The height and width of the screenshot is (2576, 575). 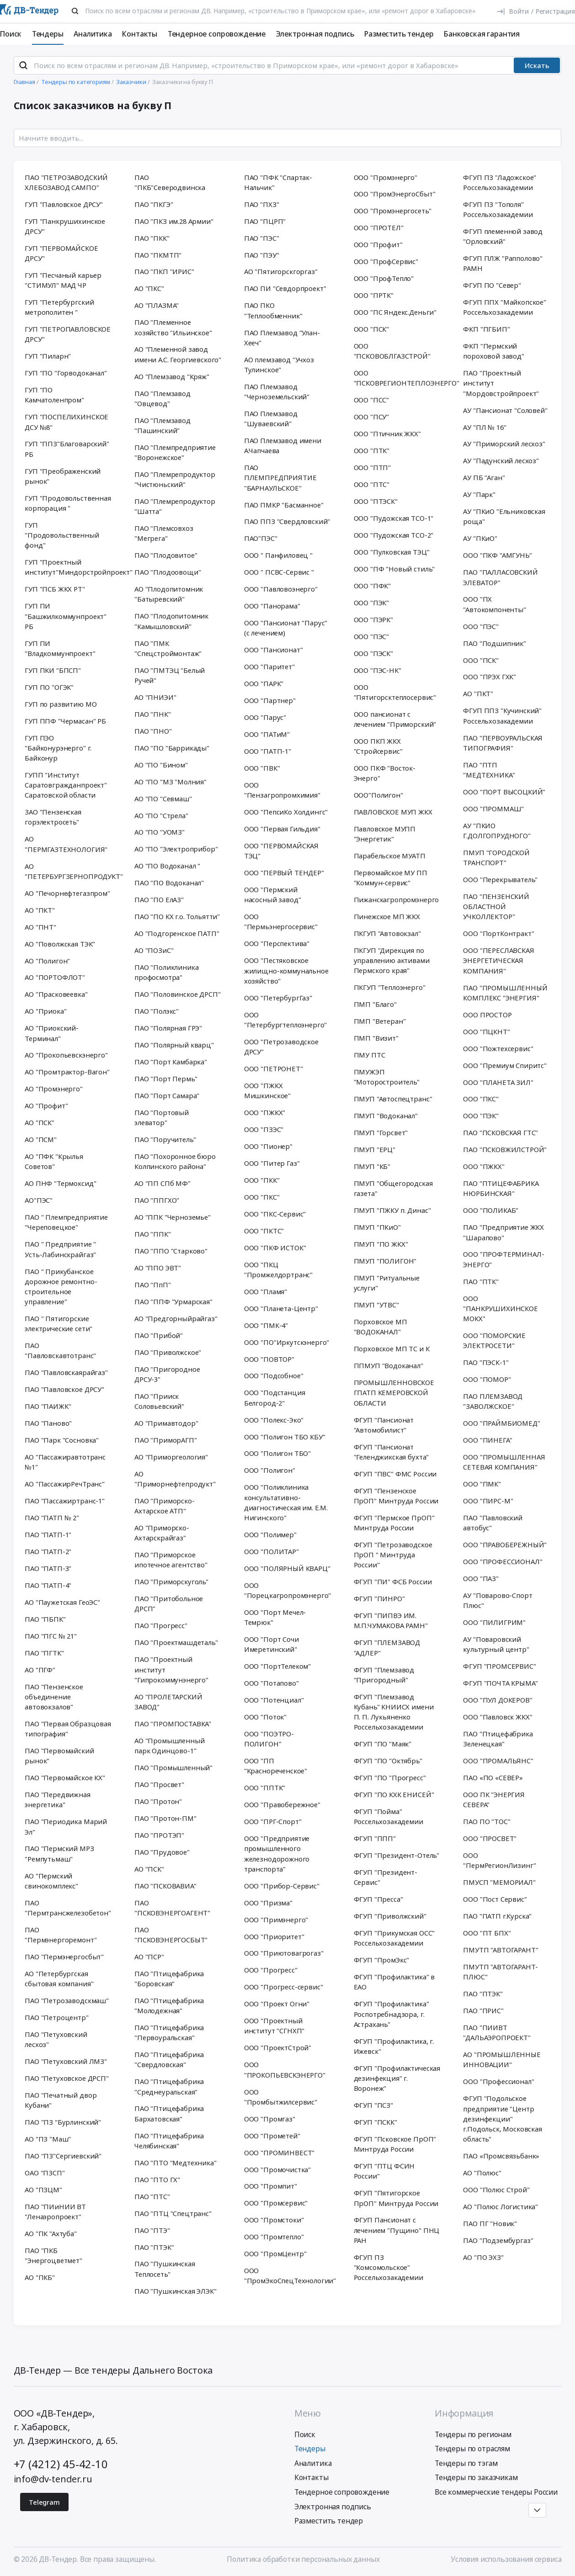 What do you see at coordinates (395, 692) in the screenshot?
I see `ООО "Пятигорсктеплосервис"` at bounding box center [395, 692].